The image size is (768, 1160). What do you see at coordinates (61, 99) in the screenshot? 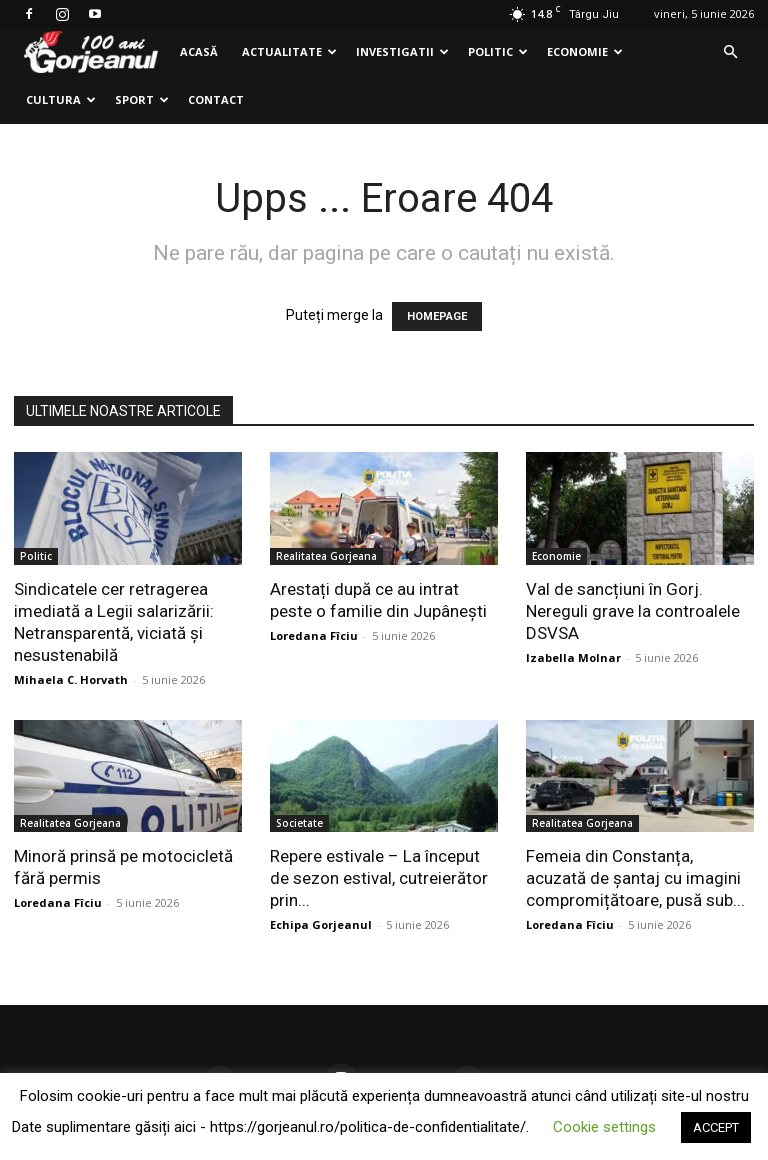
I see `Cultura` at bounding box center [61, 99].